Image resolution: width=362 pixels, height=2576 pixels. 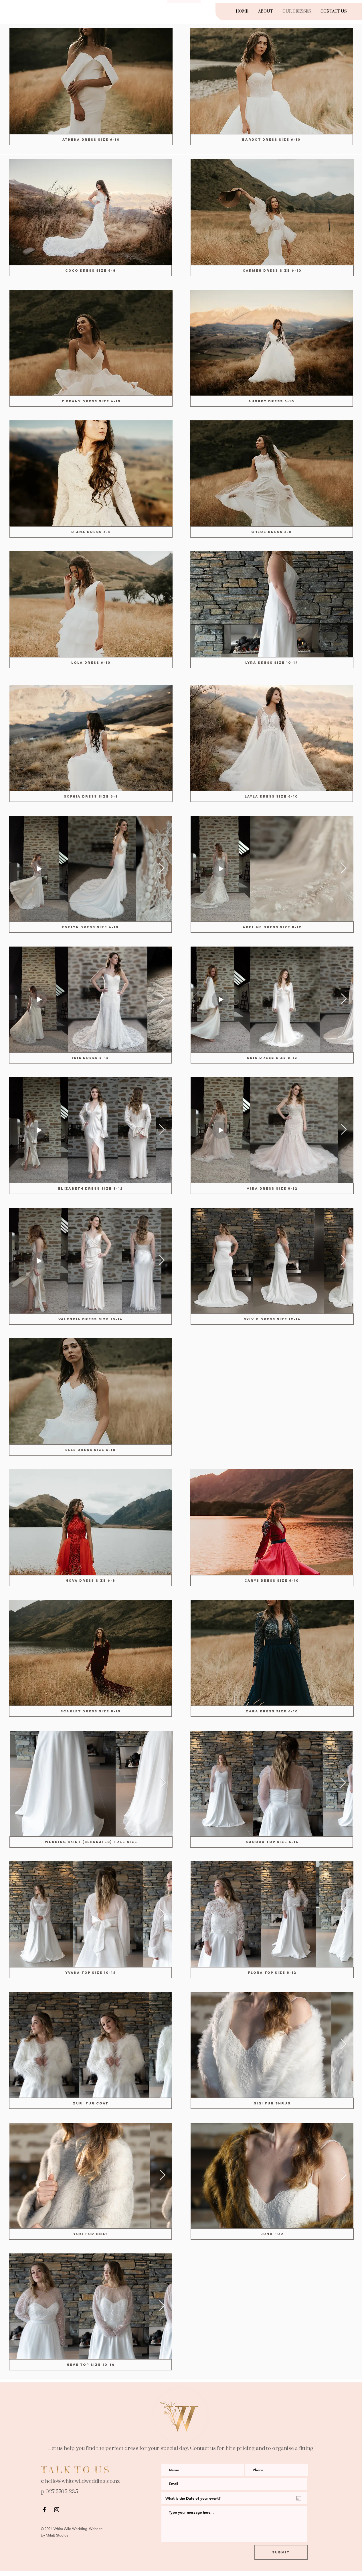 I want to click on [Flora Top size 8-12], so click(x=272, y=1972).